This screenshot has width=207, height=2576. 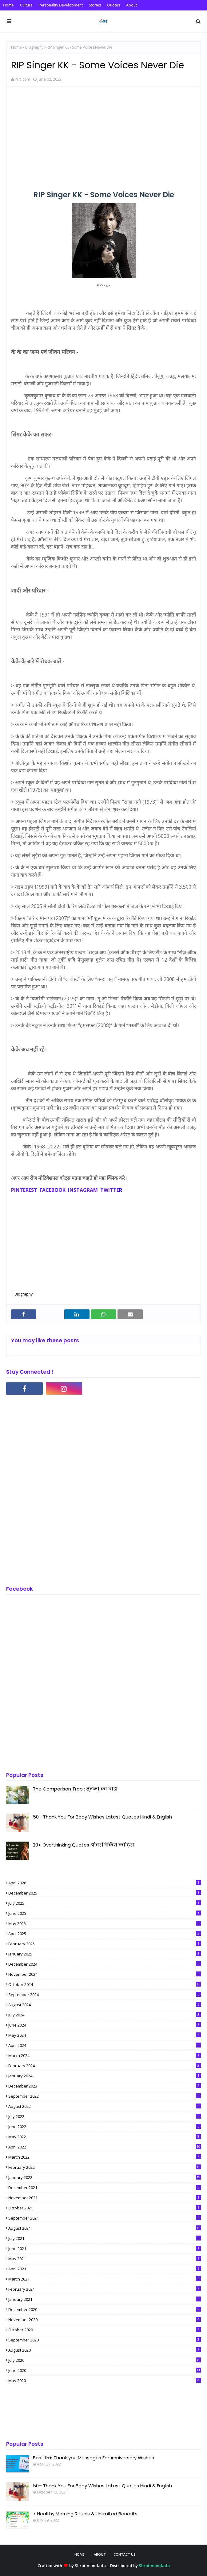 I want to click on December 2025, so click(x=104, y=1893).